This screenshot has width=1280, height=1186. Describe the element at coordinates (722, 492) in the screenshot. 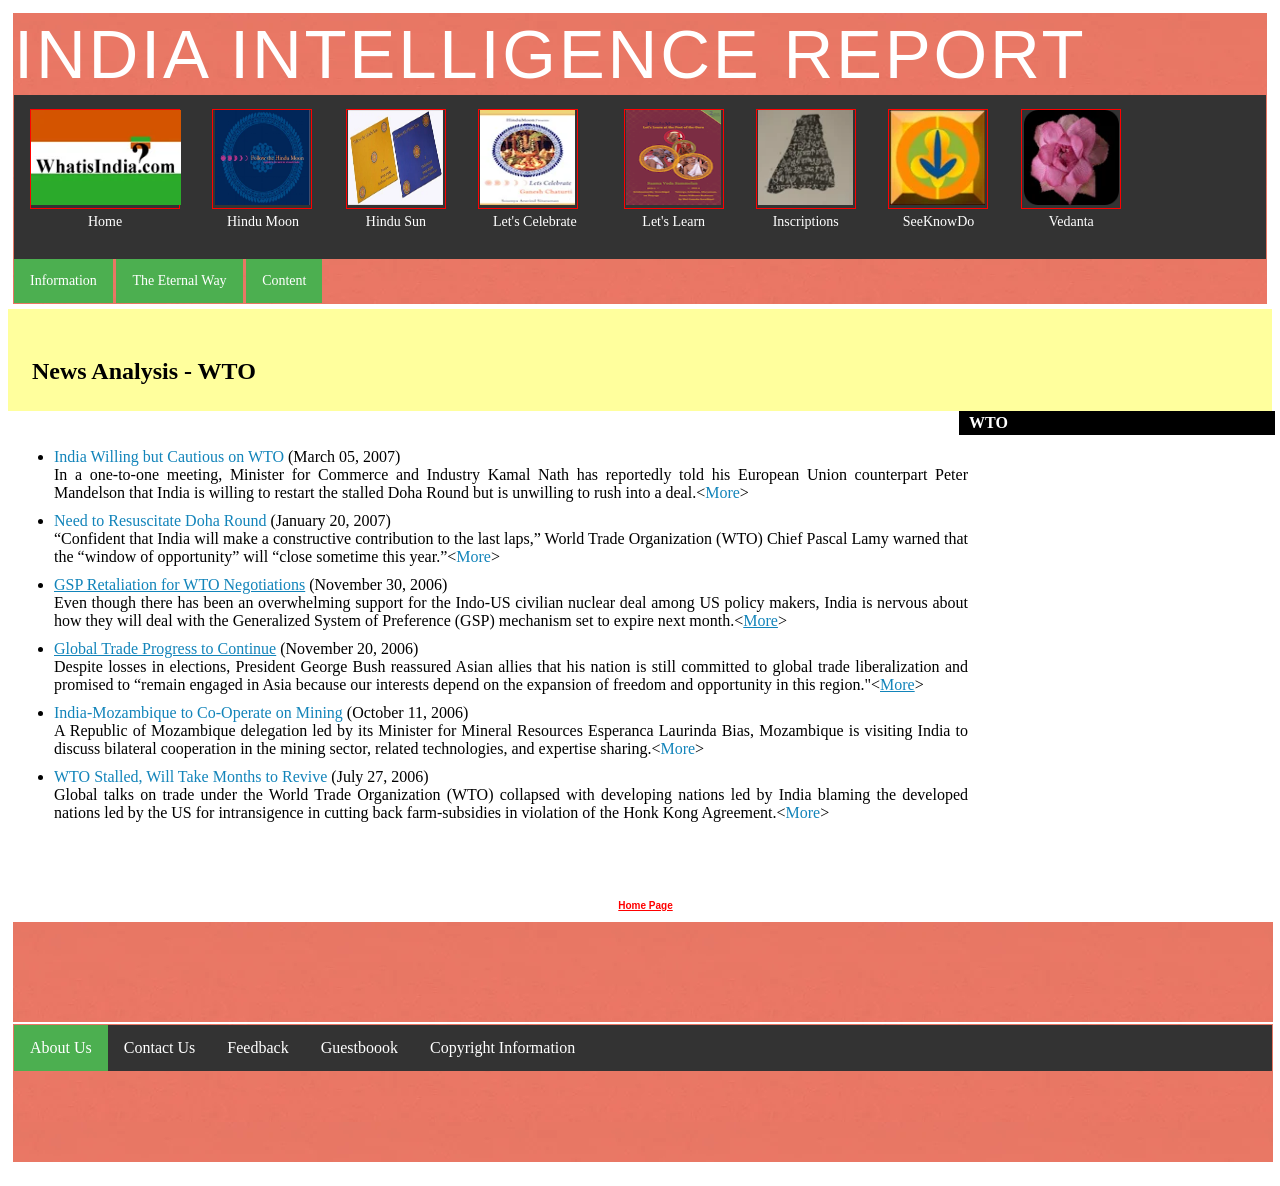

I see `More` at that location.